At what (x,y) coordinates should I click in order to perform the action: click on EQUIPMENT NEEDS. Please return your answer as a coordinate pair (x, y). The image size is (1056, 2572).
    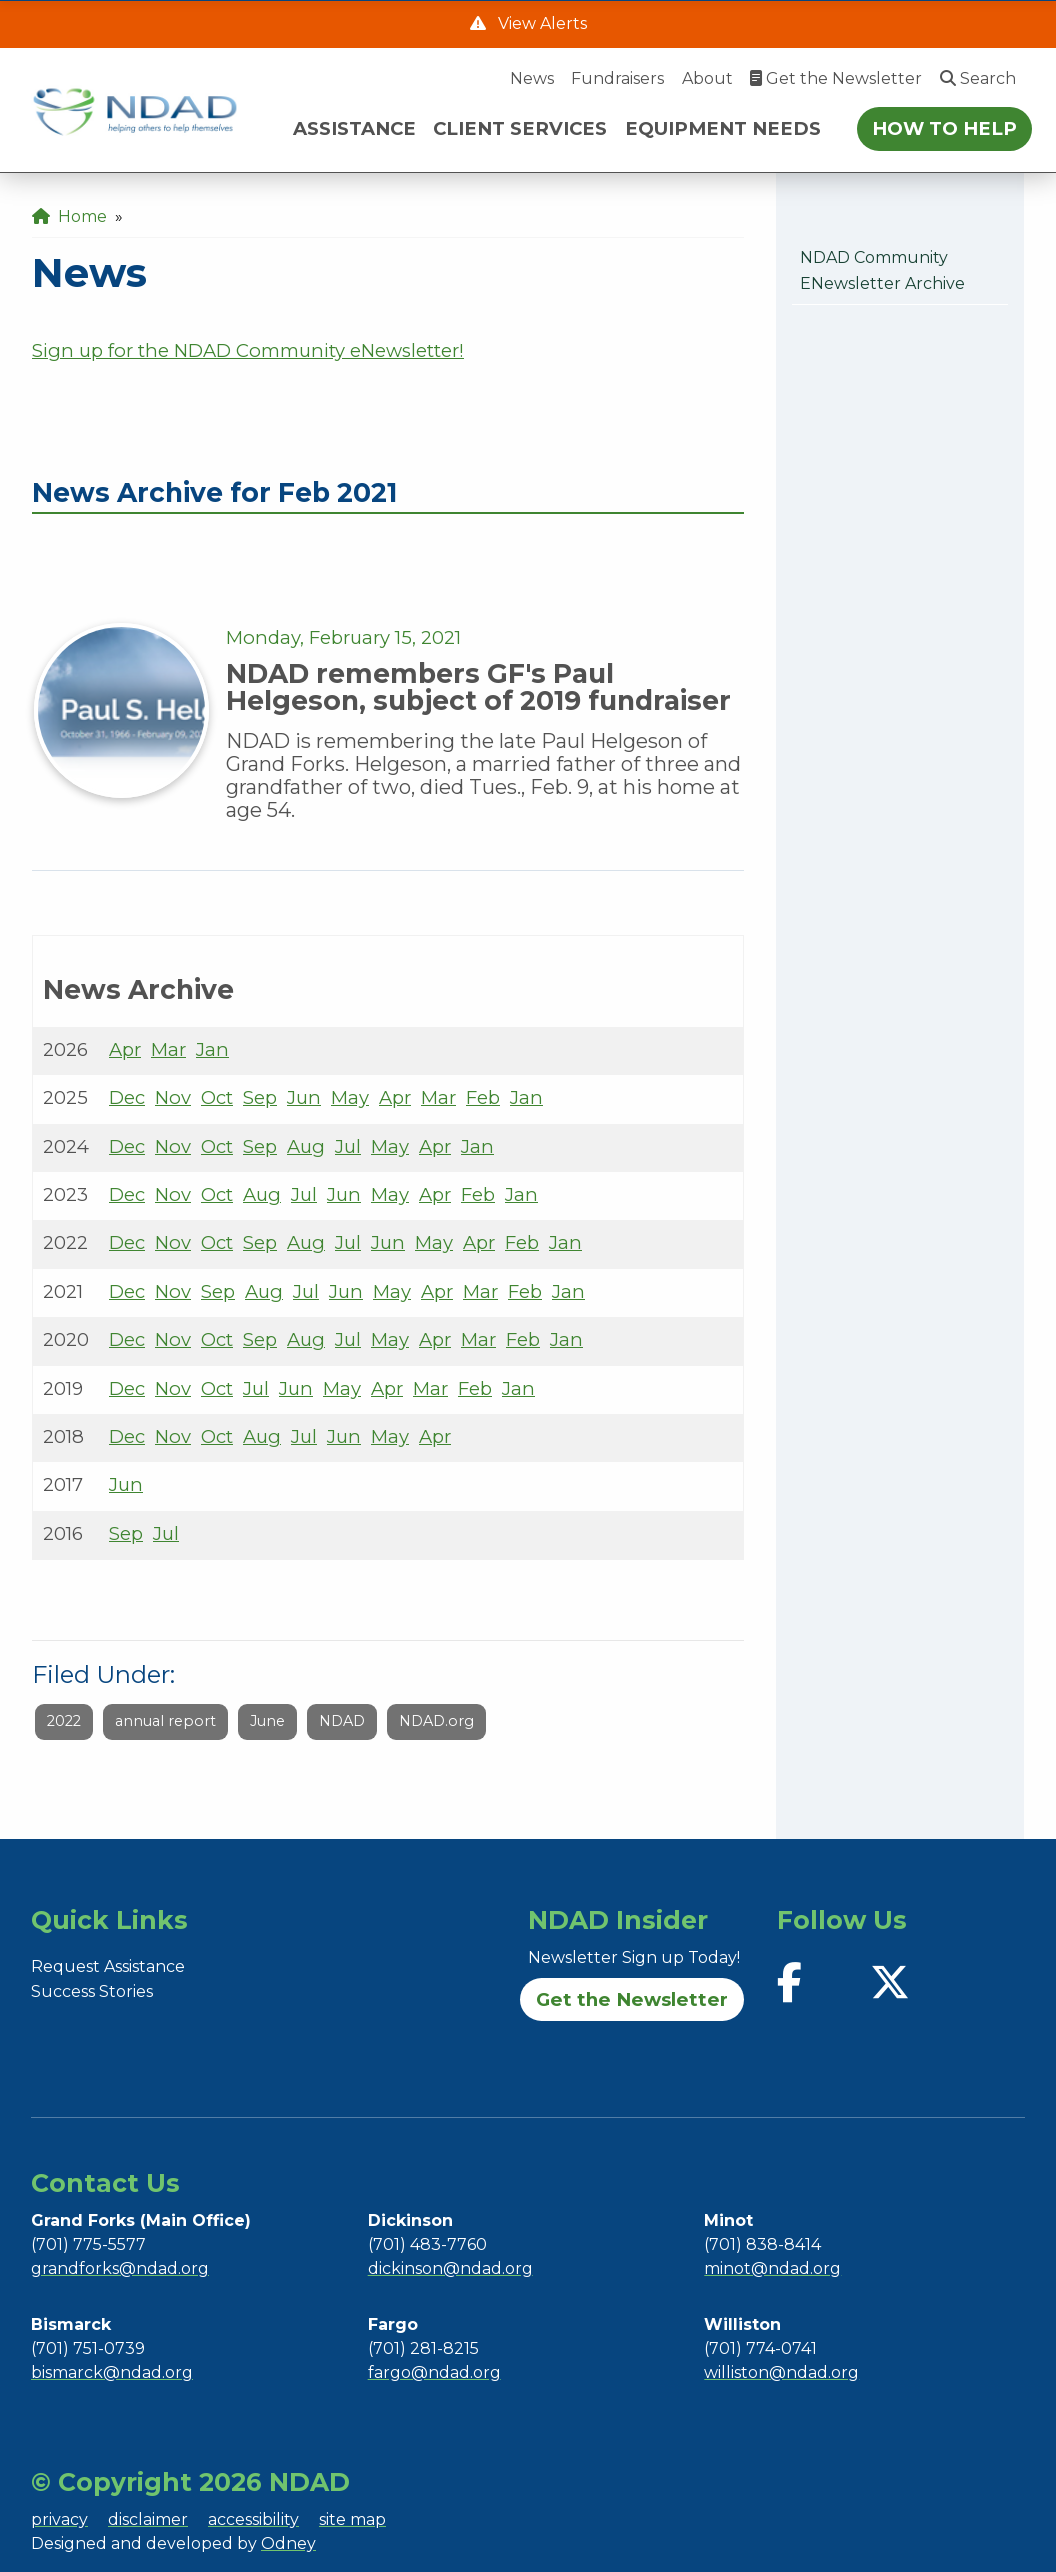
    Looking at the image, I should click on (723, 128).